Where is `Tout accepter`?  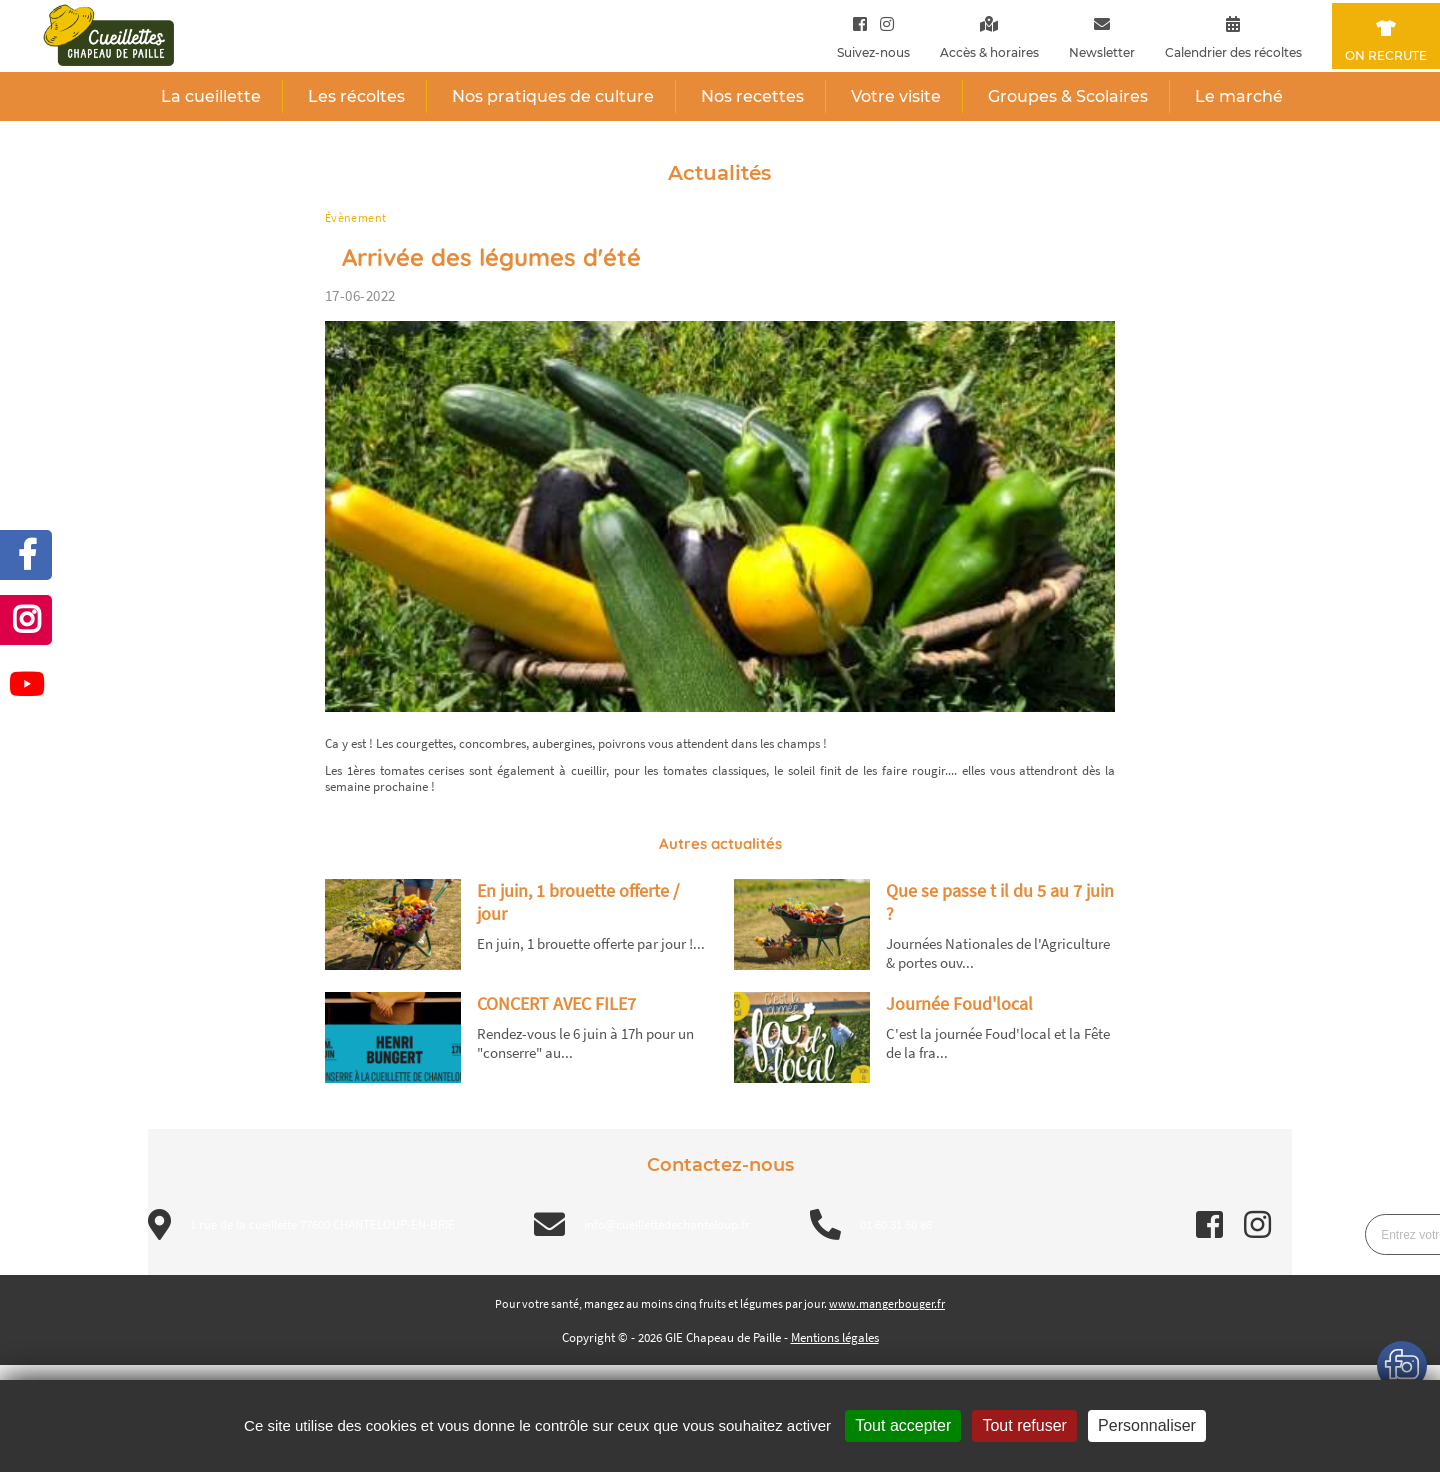
Tout accepter is located at coordinates (903, 1425).